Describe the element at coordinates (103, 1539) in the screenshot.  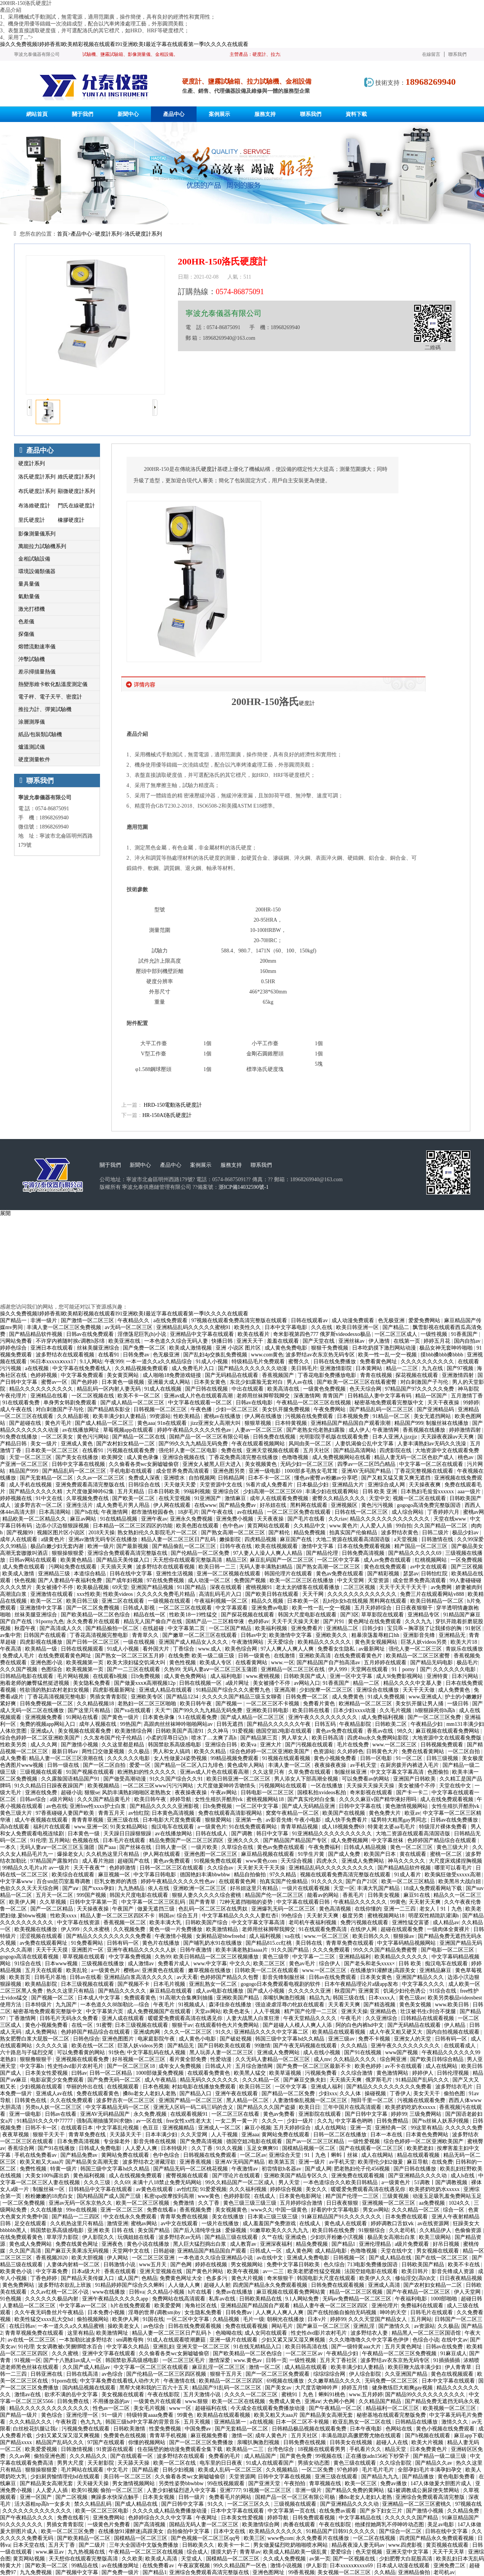
I see `亚洲av激情无码专区在线播放` at that location.